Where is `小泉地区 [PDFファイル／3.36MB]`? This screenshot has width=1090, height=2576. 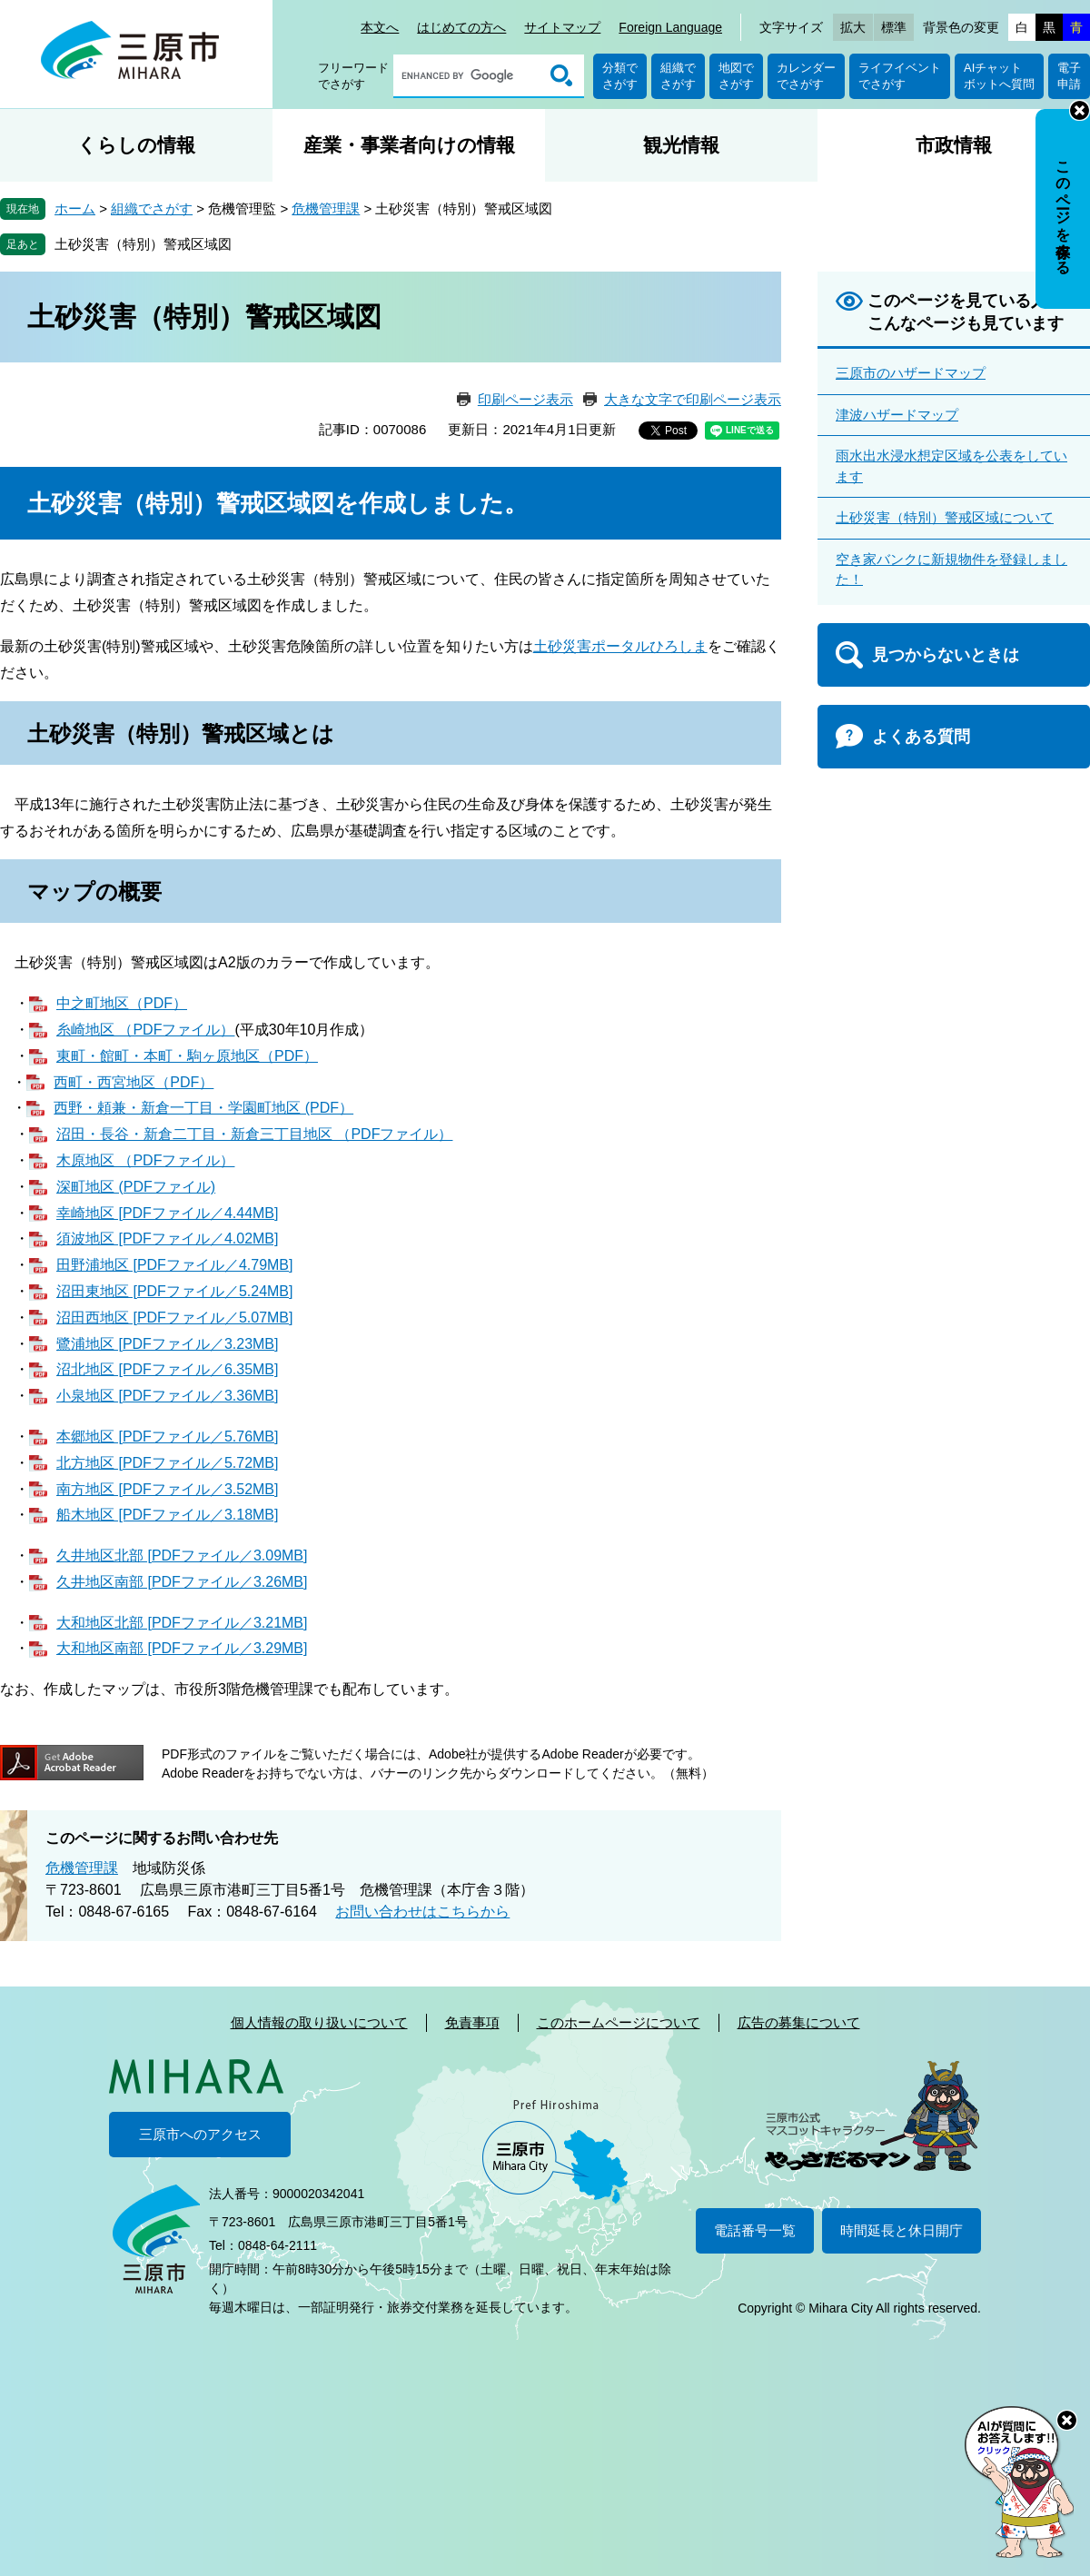 小泉地区 [PDFファイル／3.36MB] is located at coordinates (167, 1395).